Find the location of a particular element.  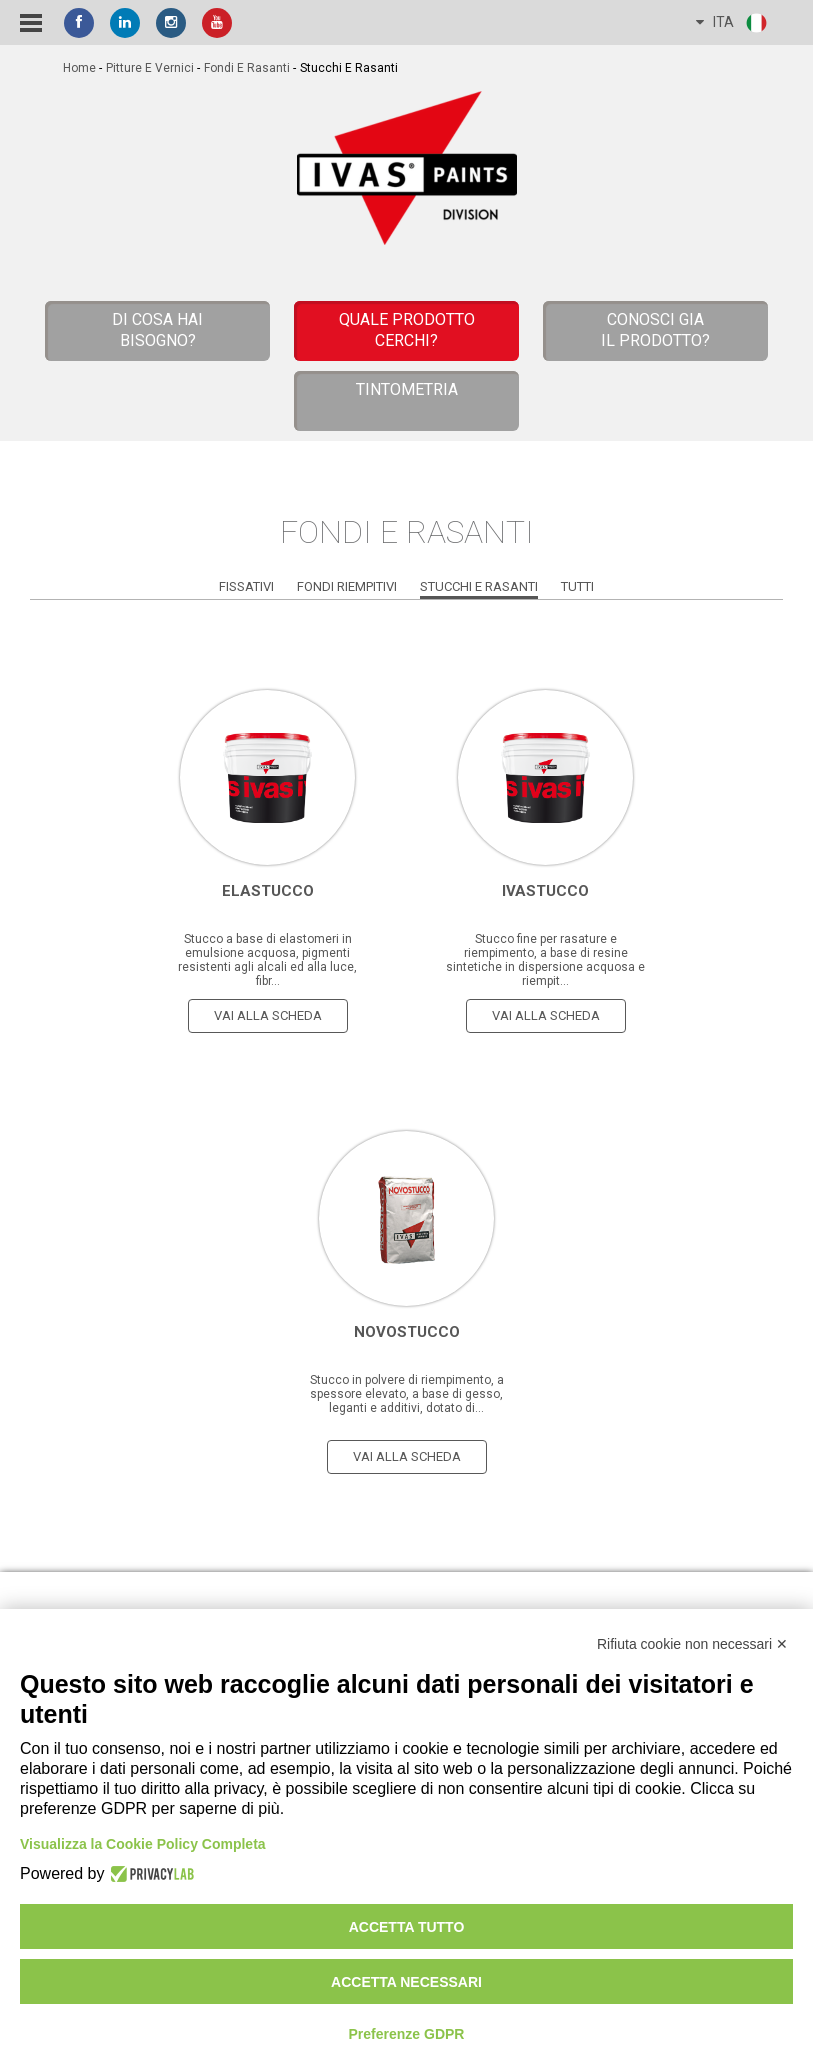

home is located at coordinates (79, 68).